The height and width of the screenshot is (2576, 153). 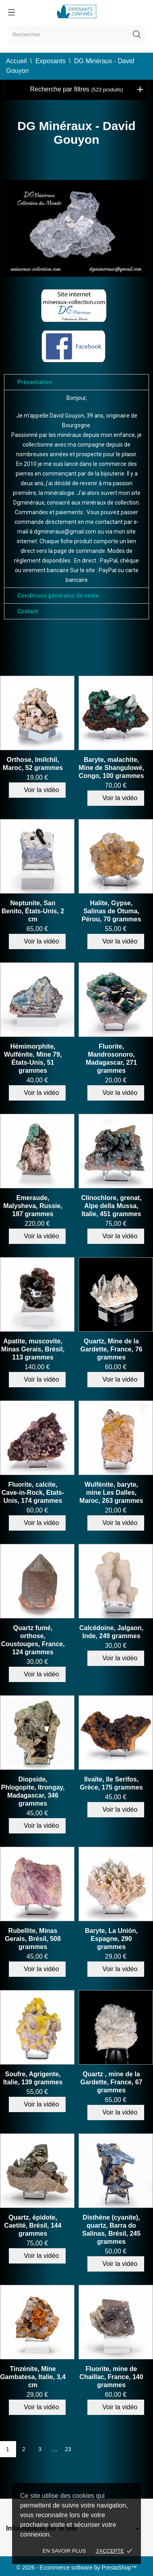 I want to click on Wulfénite, baryte, mine Les Dalles, Maroc, 263 grammes, so click(x=111, y=1492).